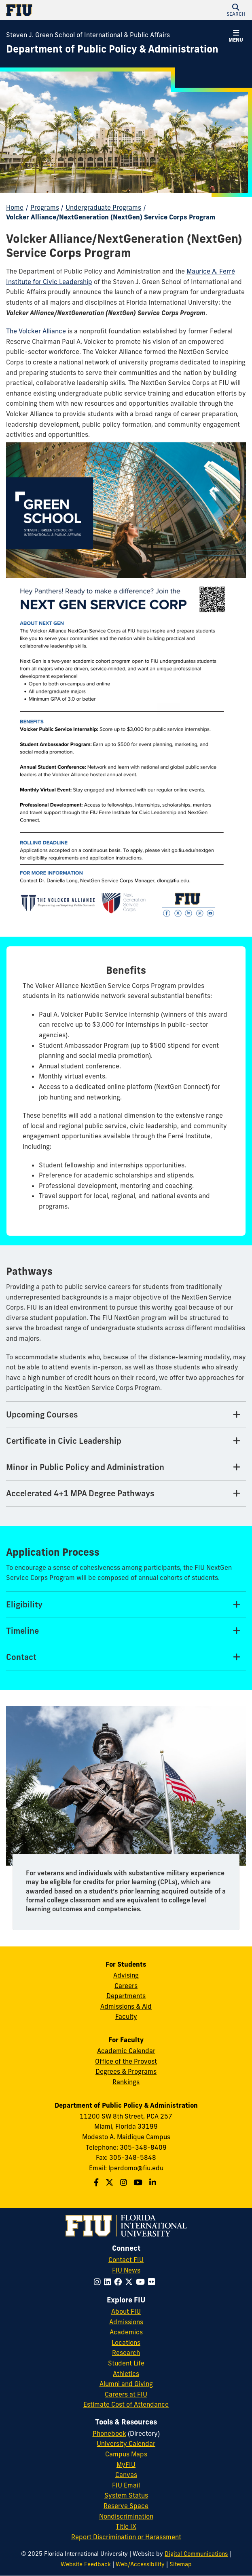  Describe the element at coordinates (142, 2281) in the screenshot. I see `[Follow FIU on YouTube]` at that location.